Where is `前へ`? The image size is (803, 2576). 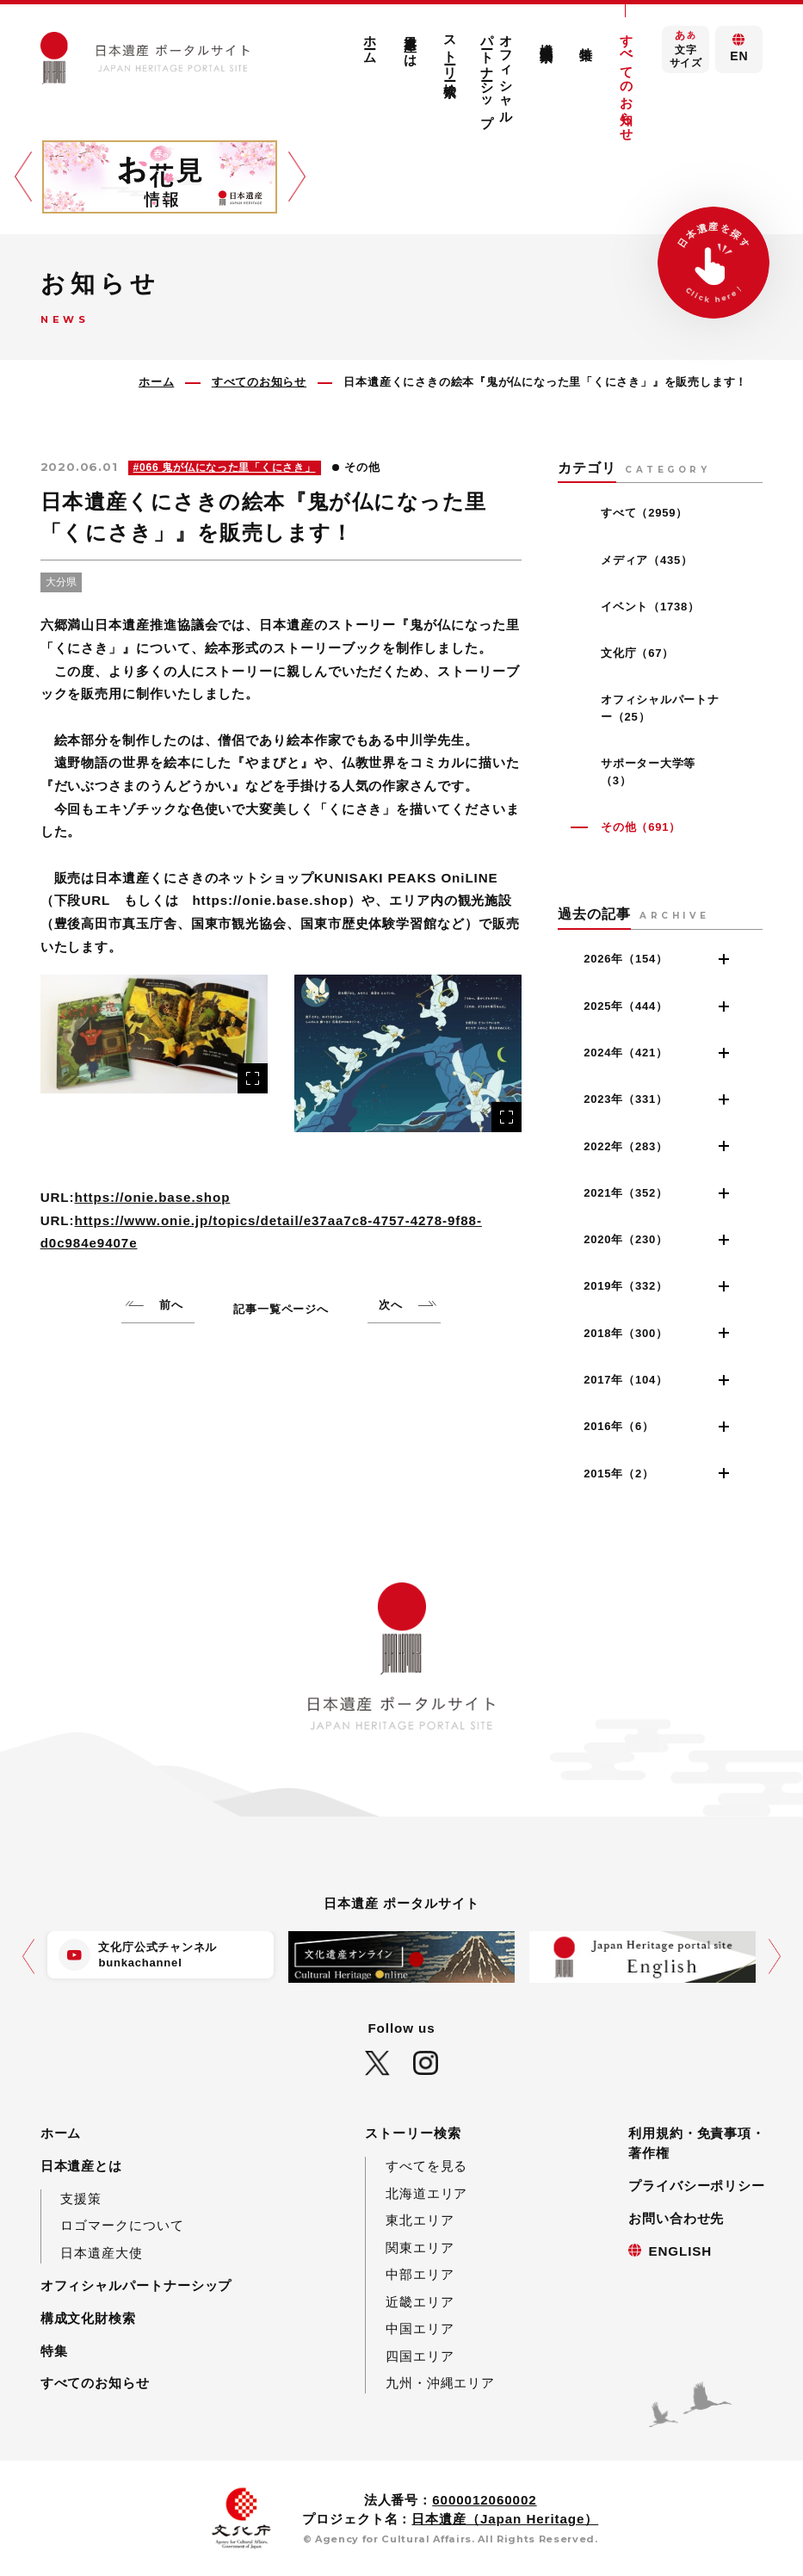
前へ is located at coordinates (171, 1304).